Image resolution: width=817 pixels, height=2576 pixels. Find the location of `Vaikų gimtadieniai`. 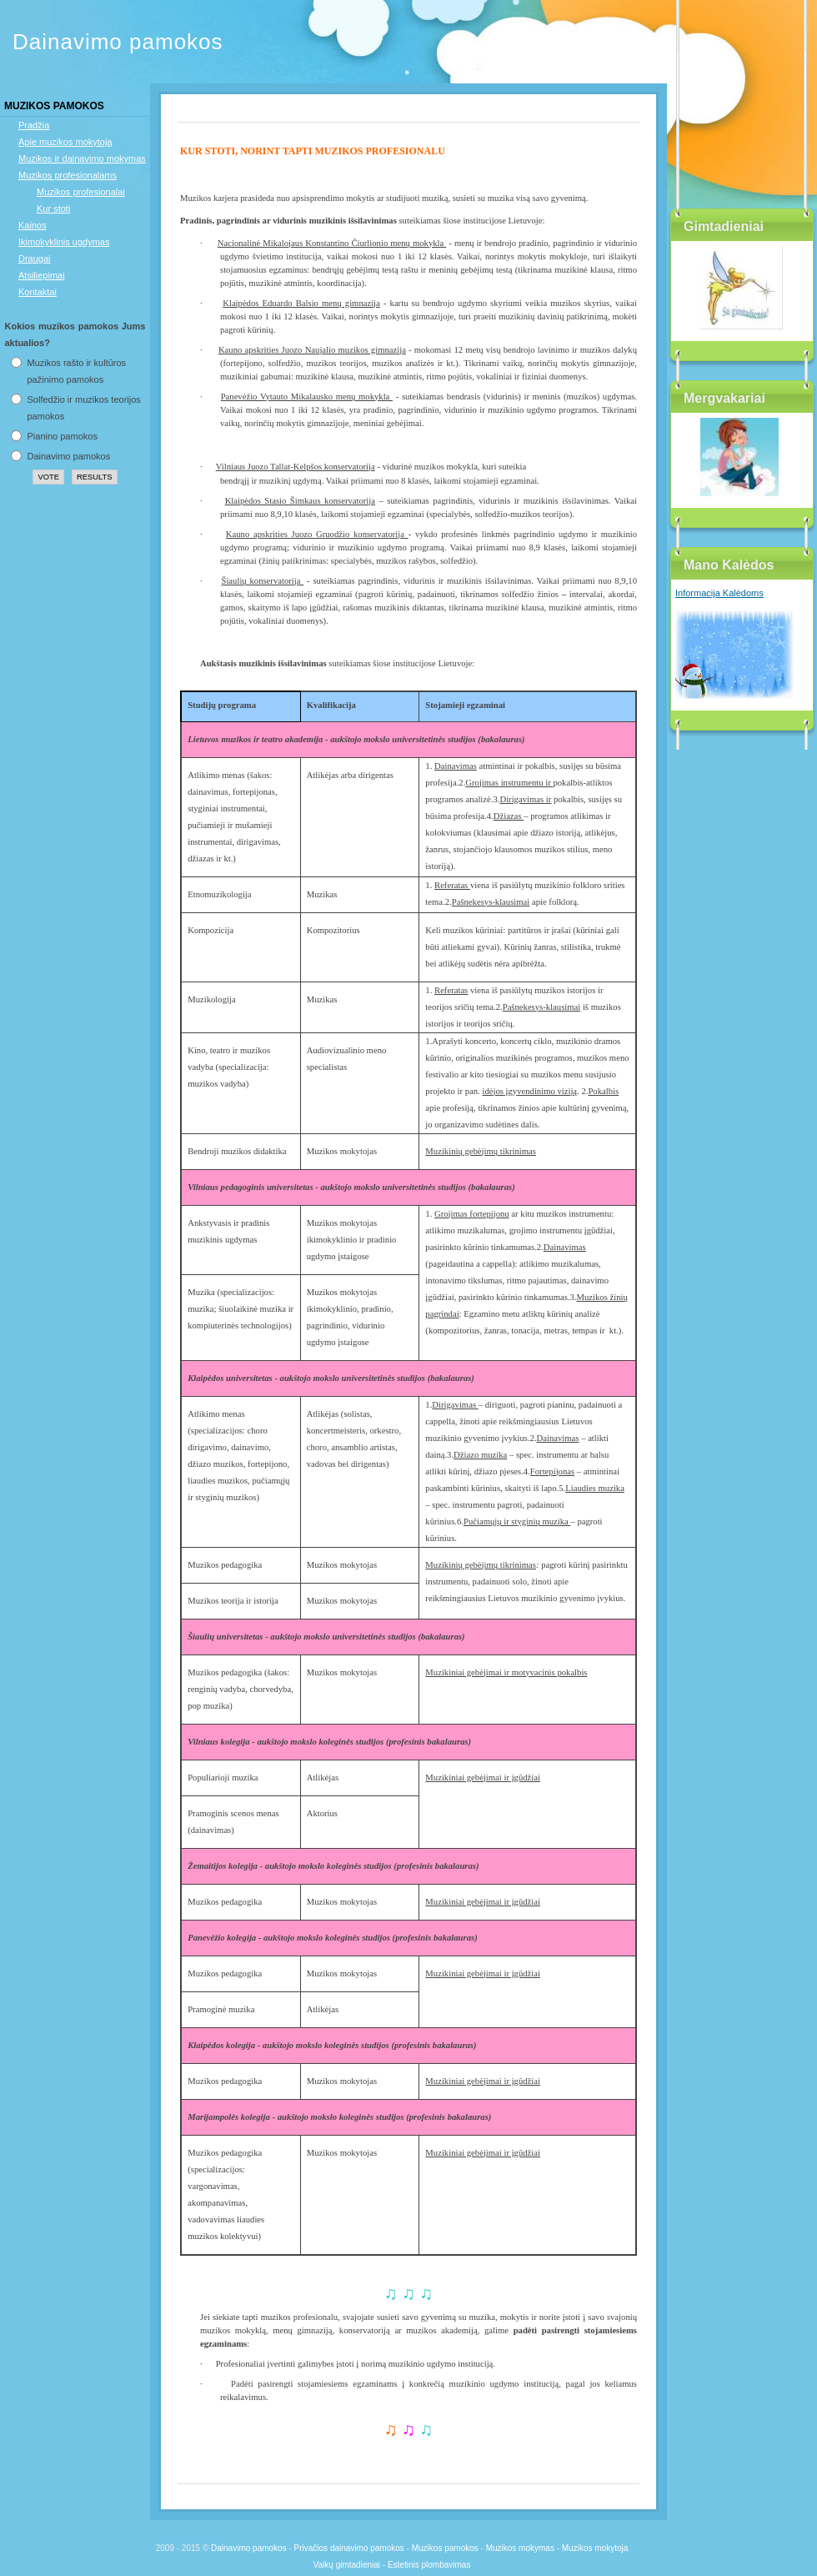

Vaikų gimtadieniai is located at coordinates (346, 2564).